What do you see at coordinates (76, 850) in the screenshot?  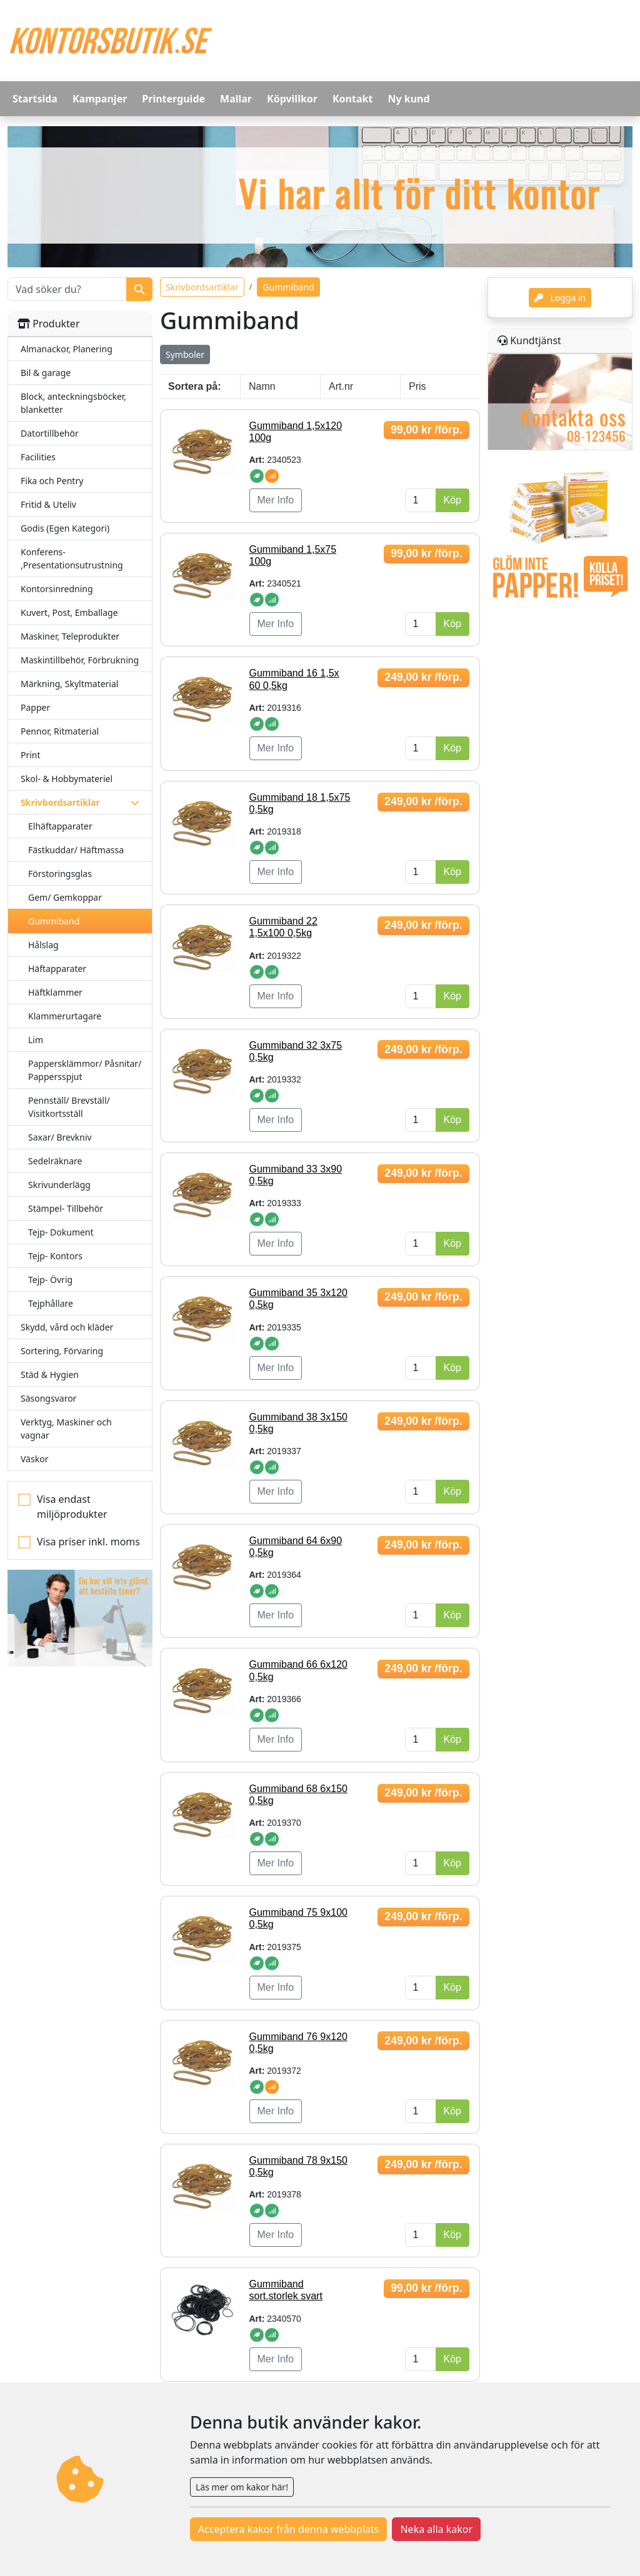 I see `Fästkuddar/ Häftmassa` at bounding box center [76, 850].